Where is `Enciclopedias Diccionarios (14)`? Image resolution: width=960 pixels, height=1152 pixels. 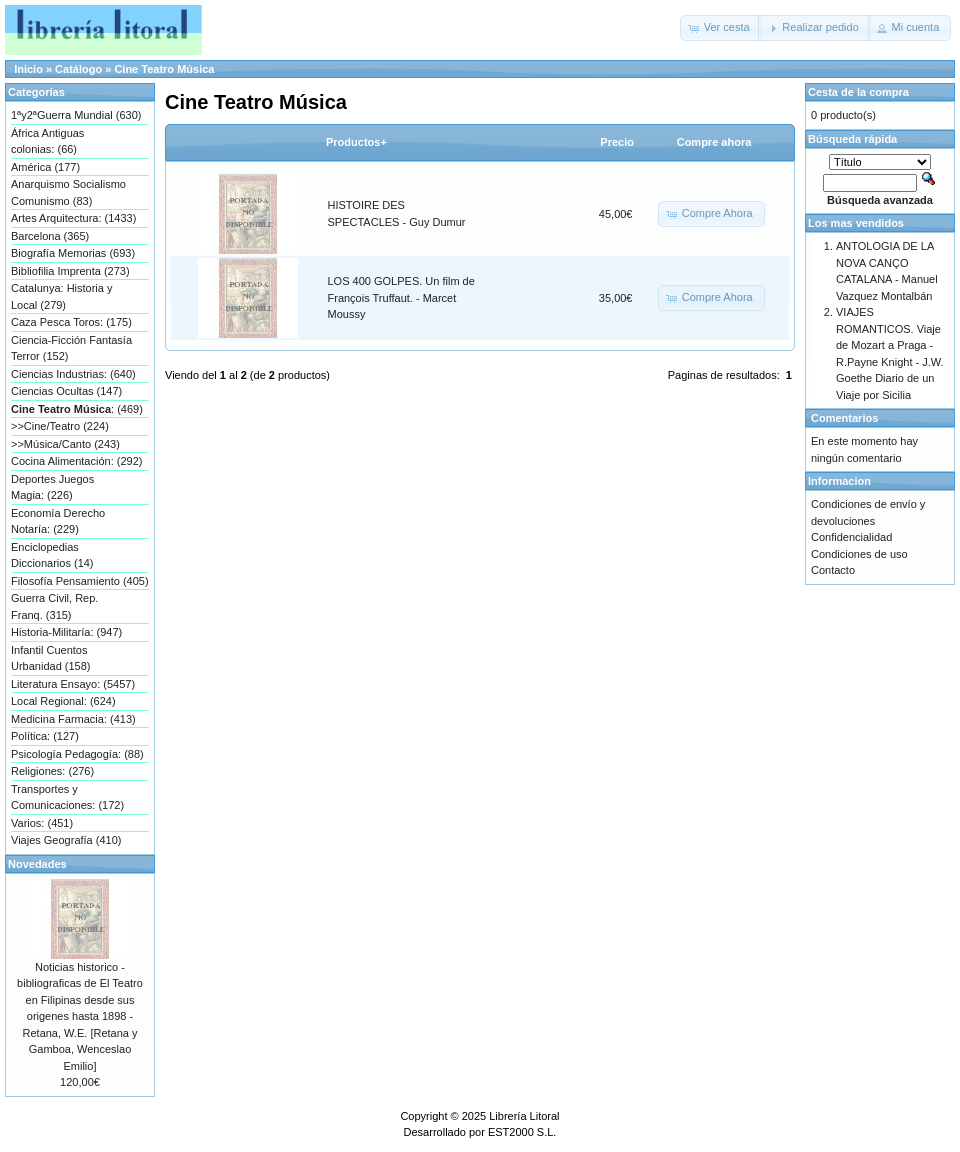 Enciclopedias Diccionarios (14) is located at coordinates (52, 555).